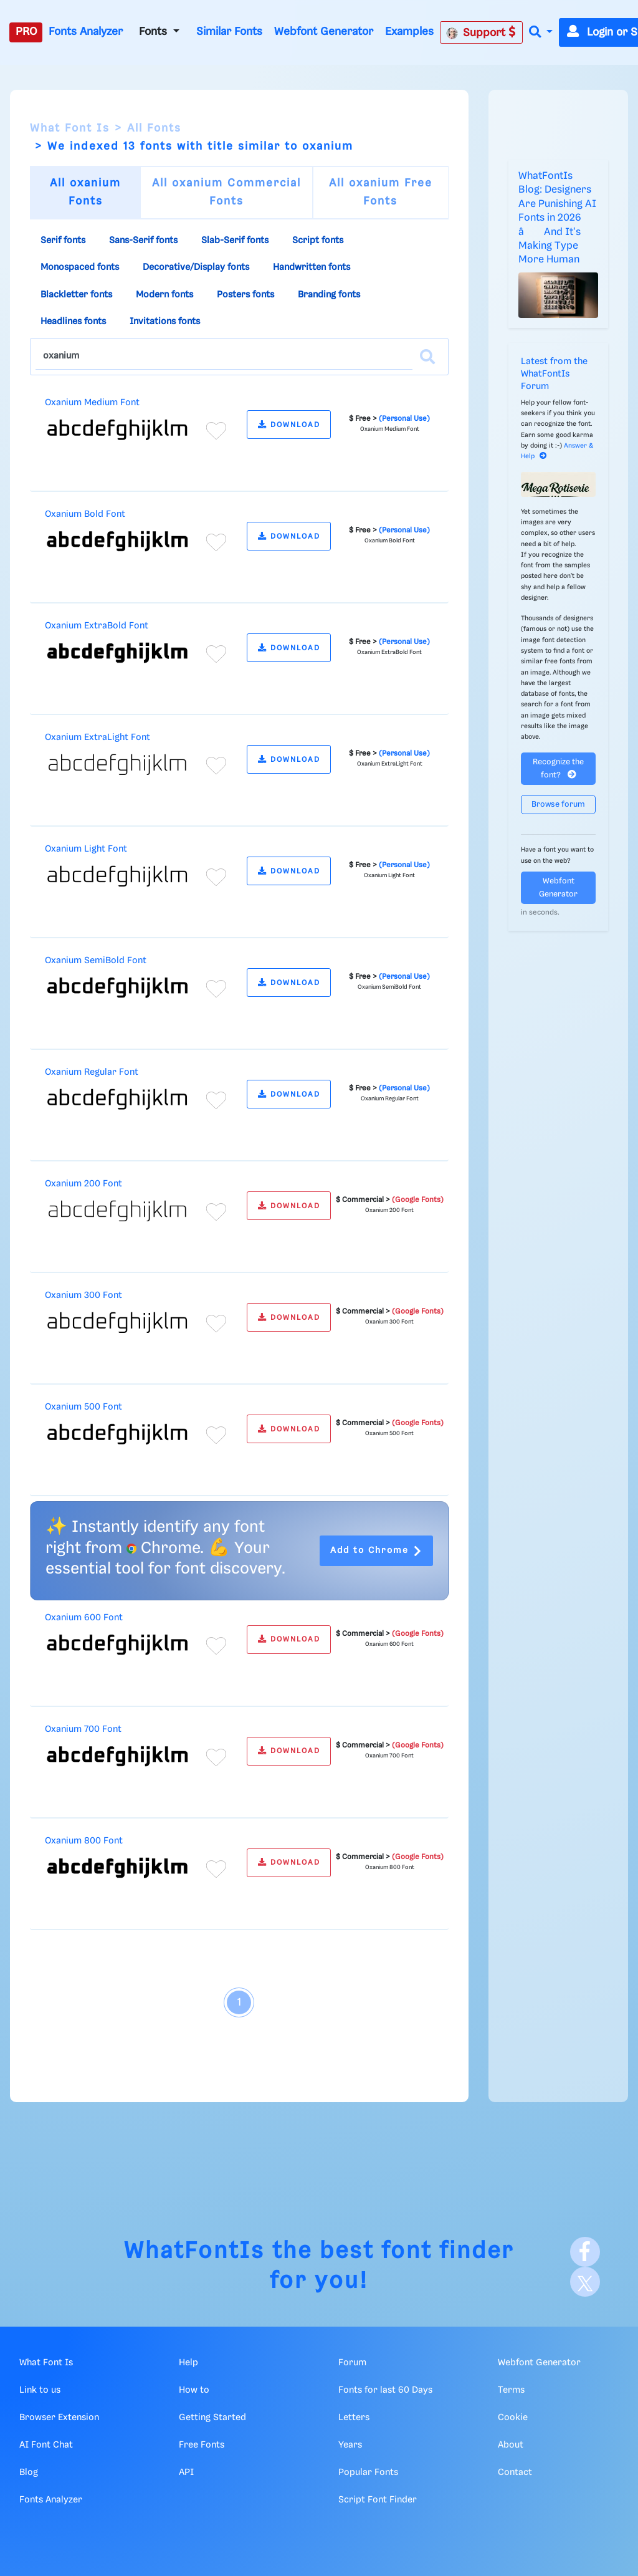 The width and height of the screenshot is (638, 2576). What do you see at coordinates (143, 241) in the screenshot?
I see `Sans-Serif fonts` at bounding box center [143, 241].